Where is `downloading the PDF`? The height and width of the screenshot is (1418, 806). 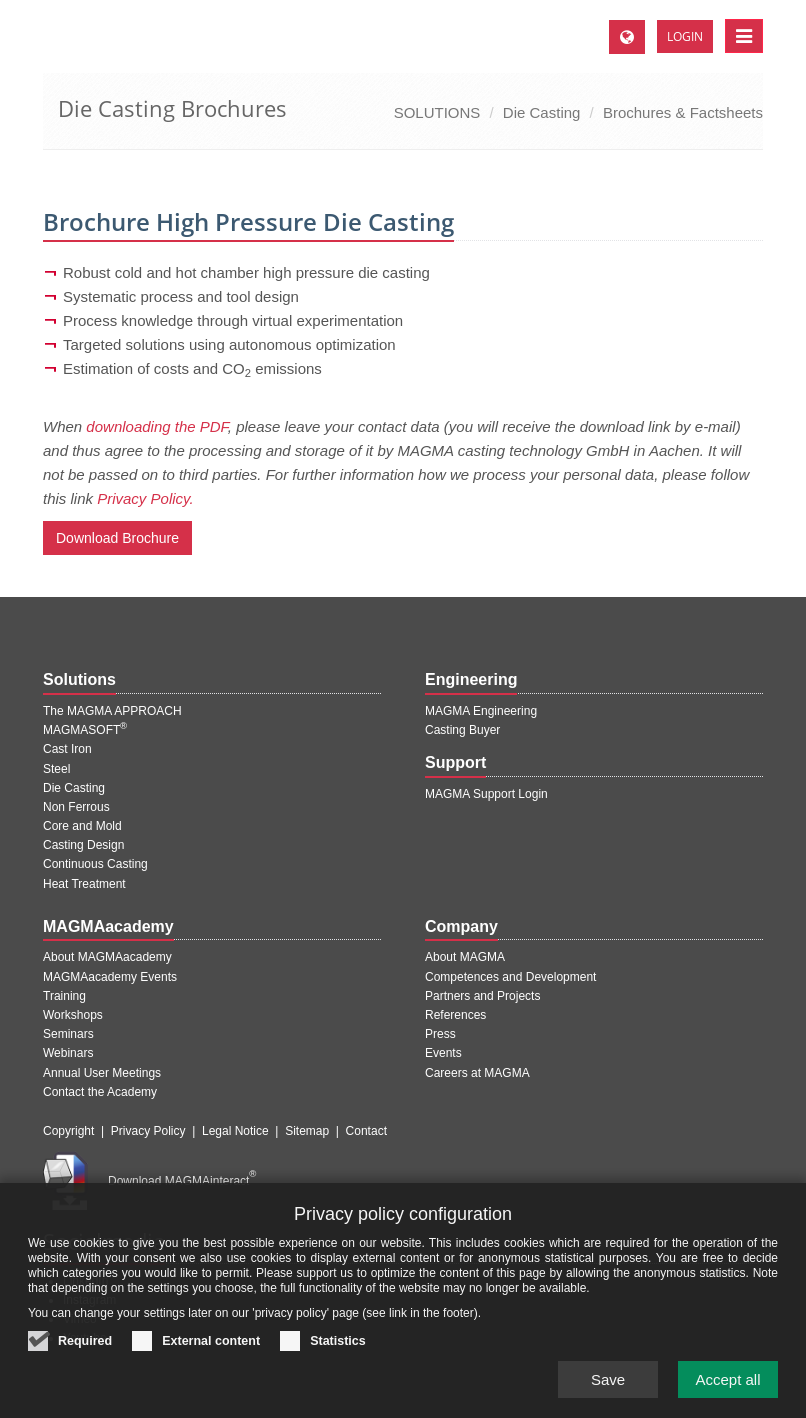 downloading the PDF is located at coordinates (157, 426).